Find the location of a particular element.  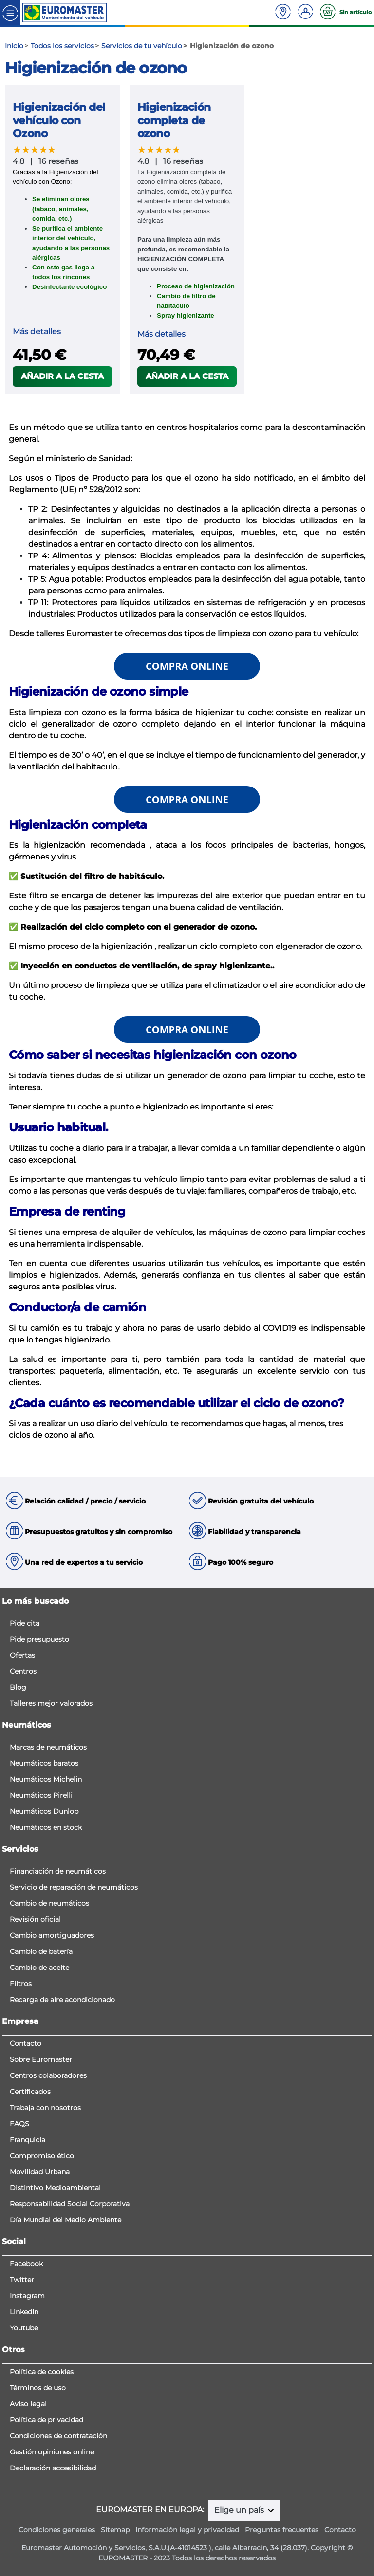

Instagram is located at coordinates (27, 2295).